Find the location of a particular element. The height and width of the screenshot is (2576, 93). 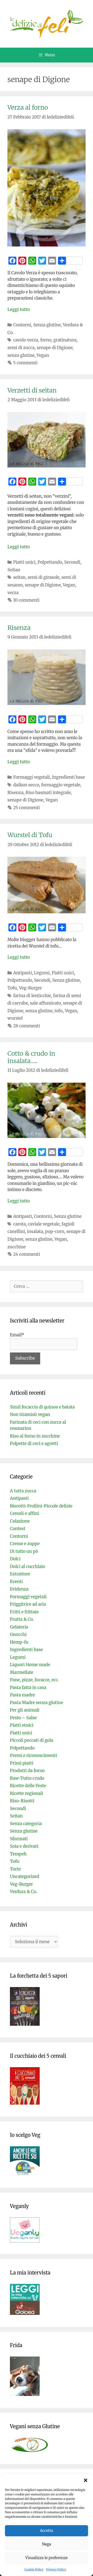

Eventi is located at coordinates (16, 1581).